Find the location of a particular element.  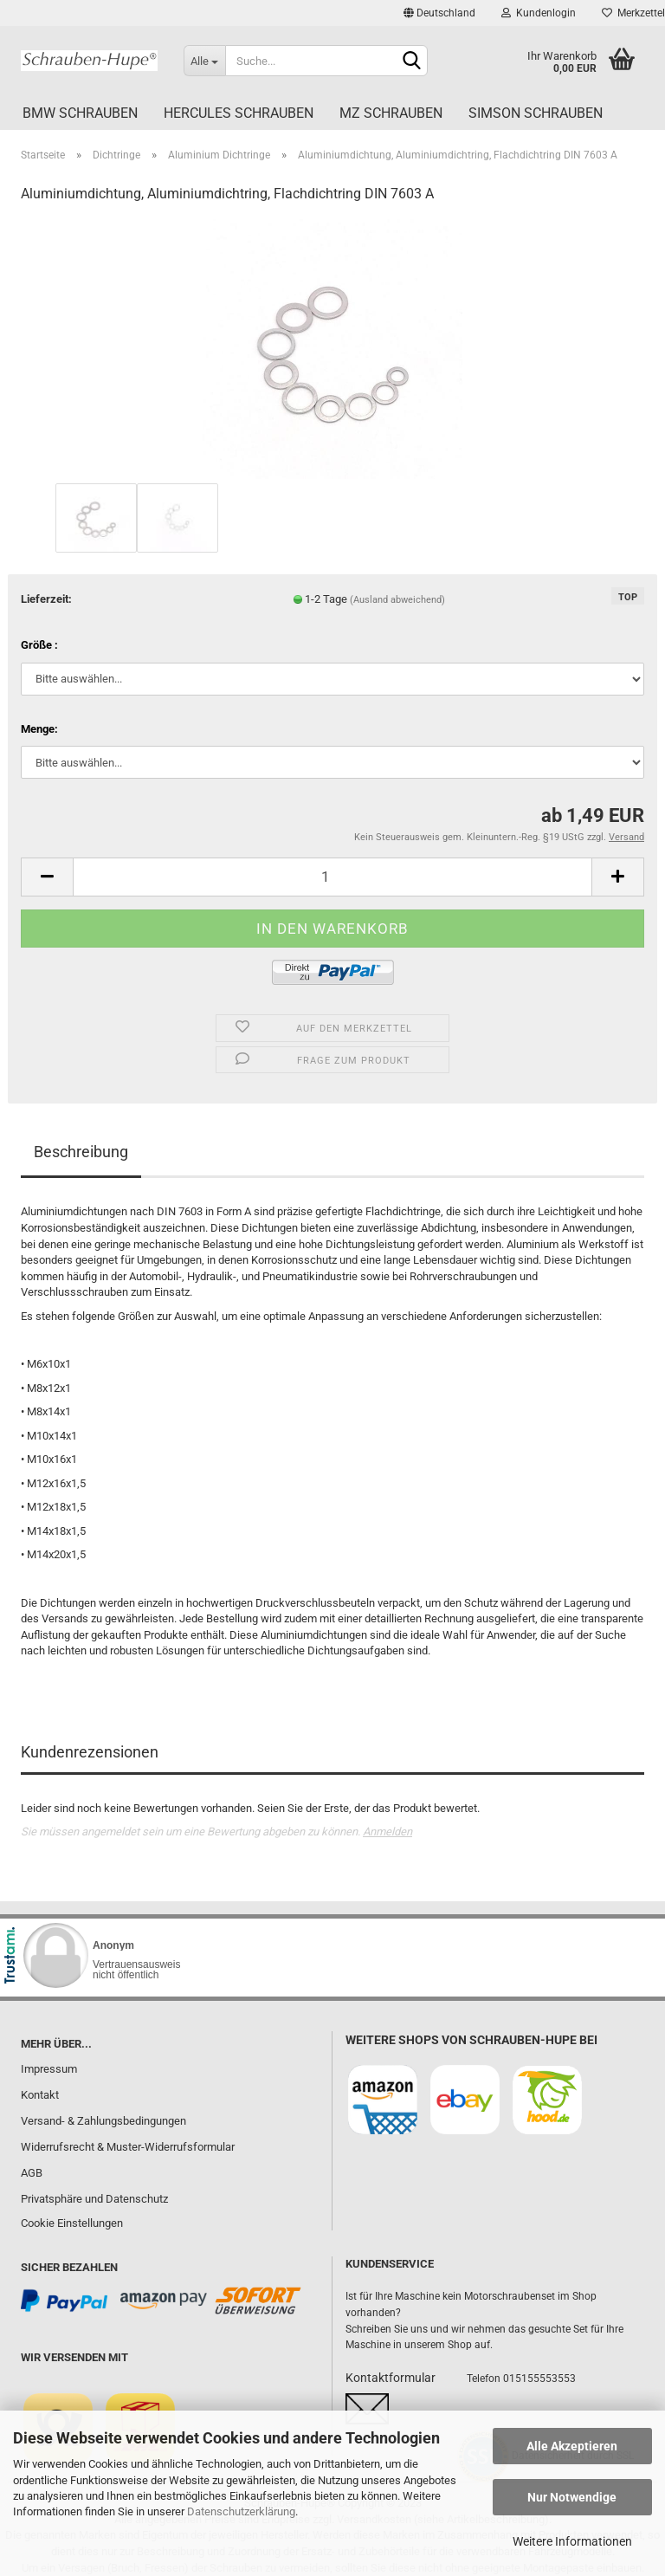

Weitere Informationen is located at coordinates (572, 2541).